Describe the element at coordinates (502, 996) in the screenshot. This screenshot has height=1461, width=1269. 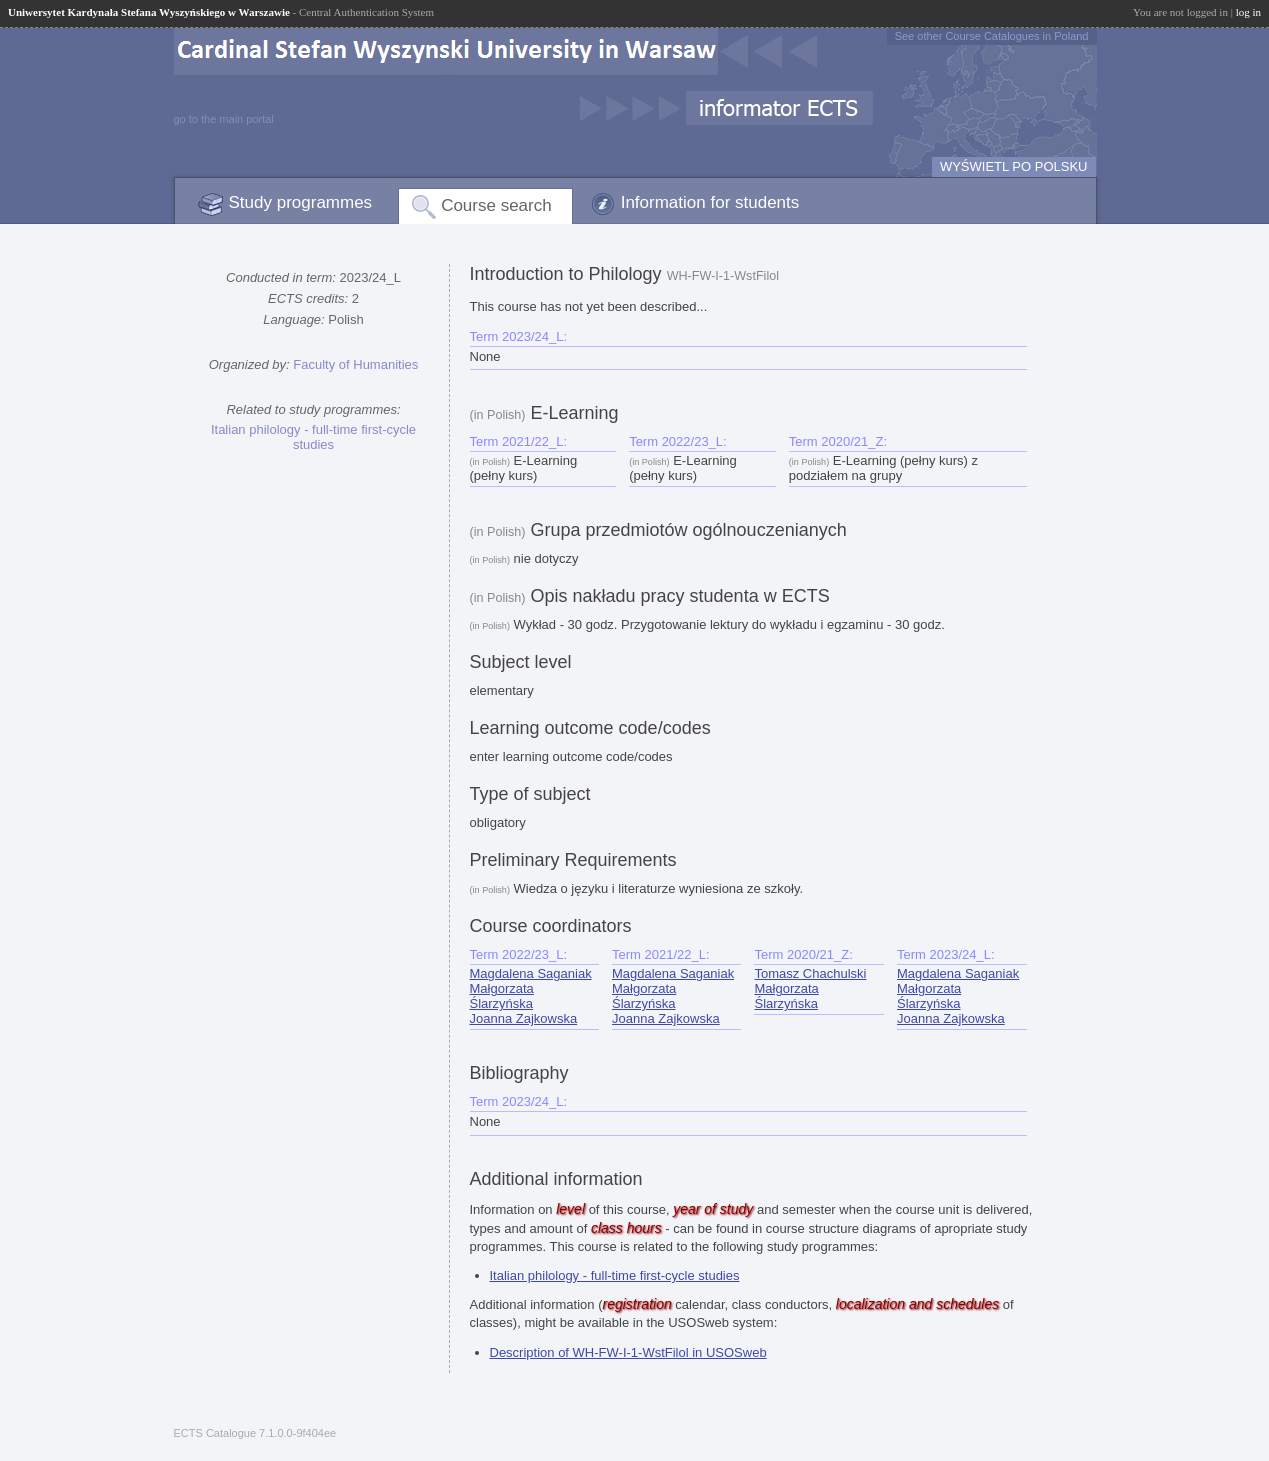
I see `Małgorzata Ślarzyńska` at that location.